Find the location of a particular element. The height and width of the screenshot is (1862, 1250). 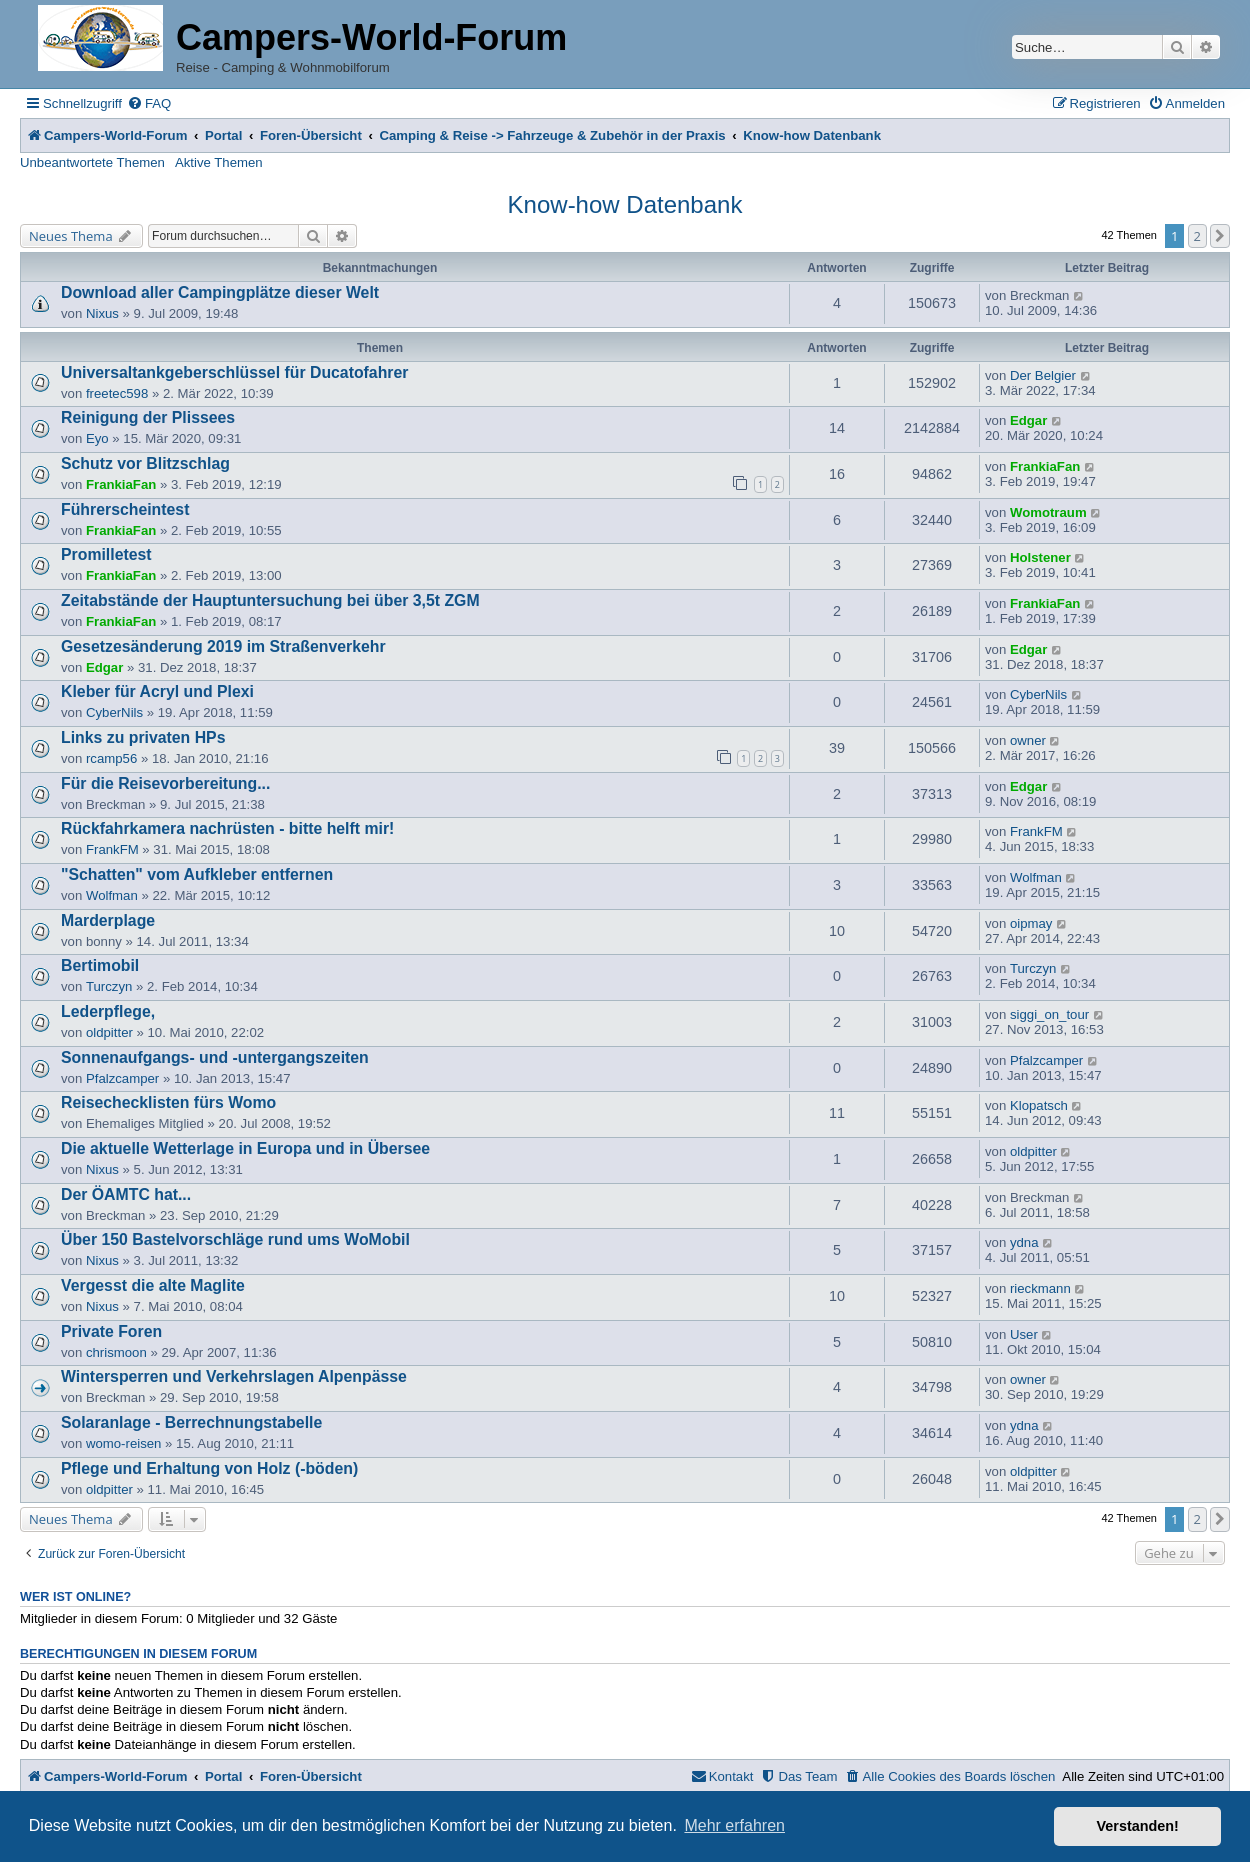

Reisechecklisten fürs Womo is located at coordinates (168, 1102).